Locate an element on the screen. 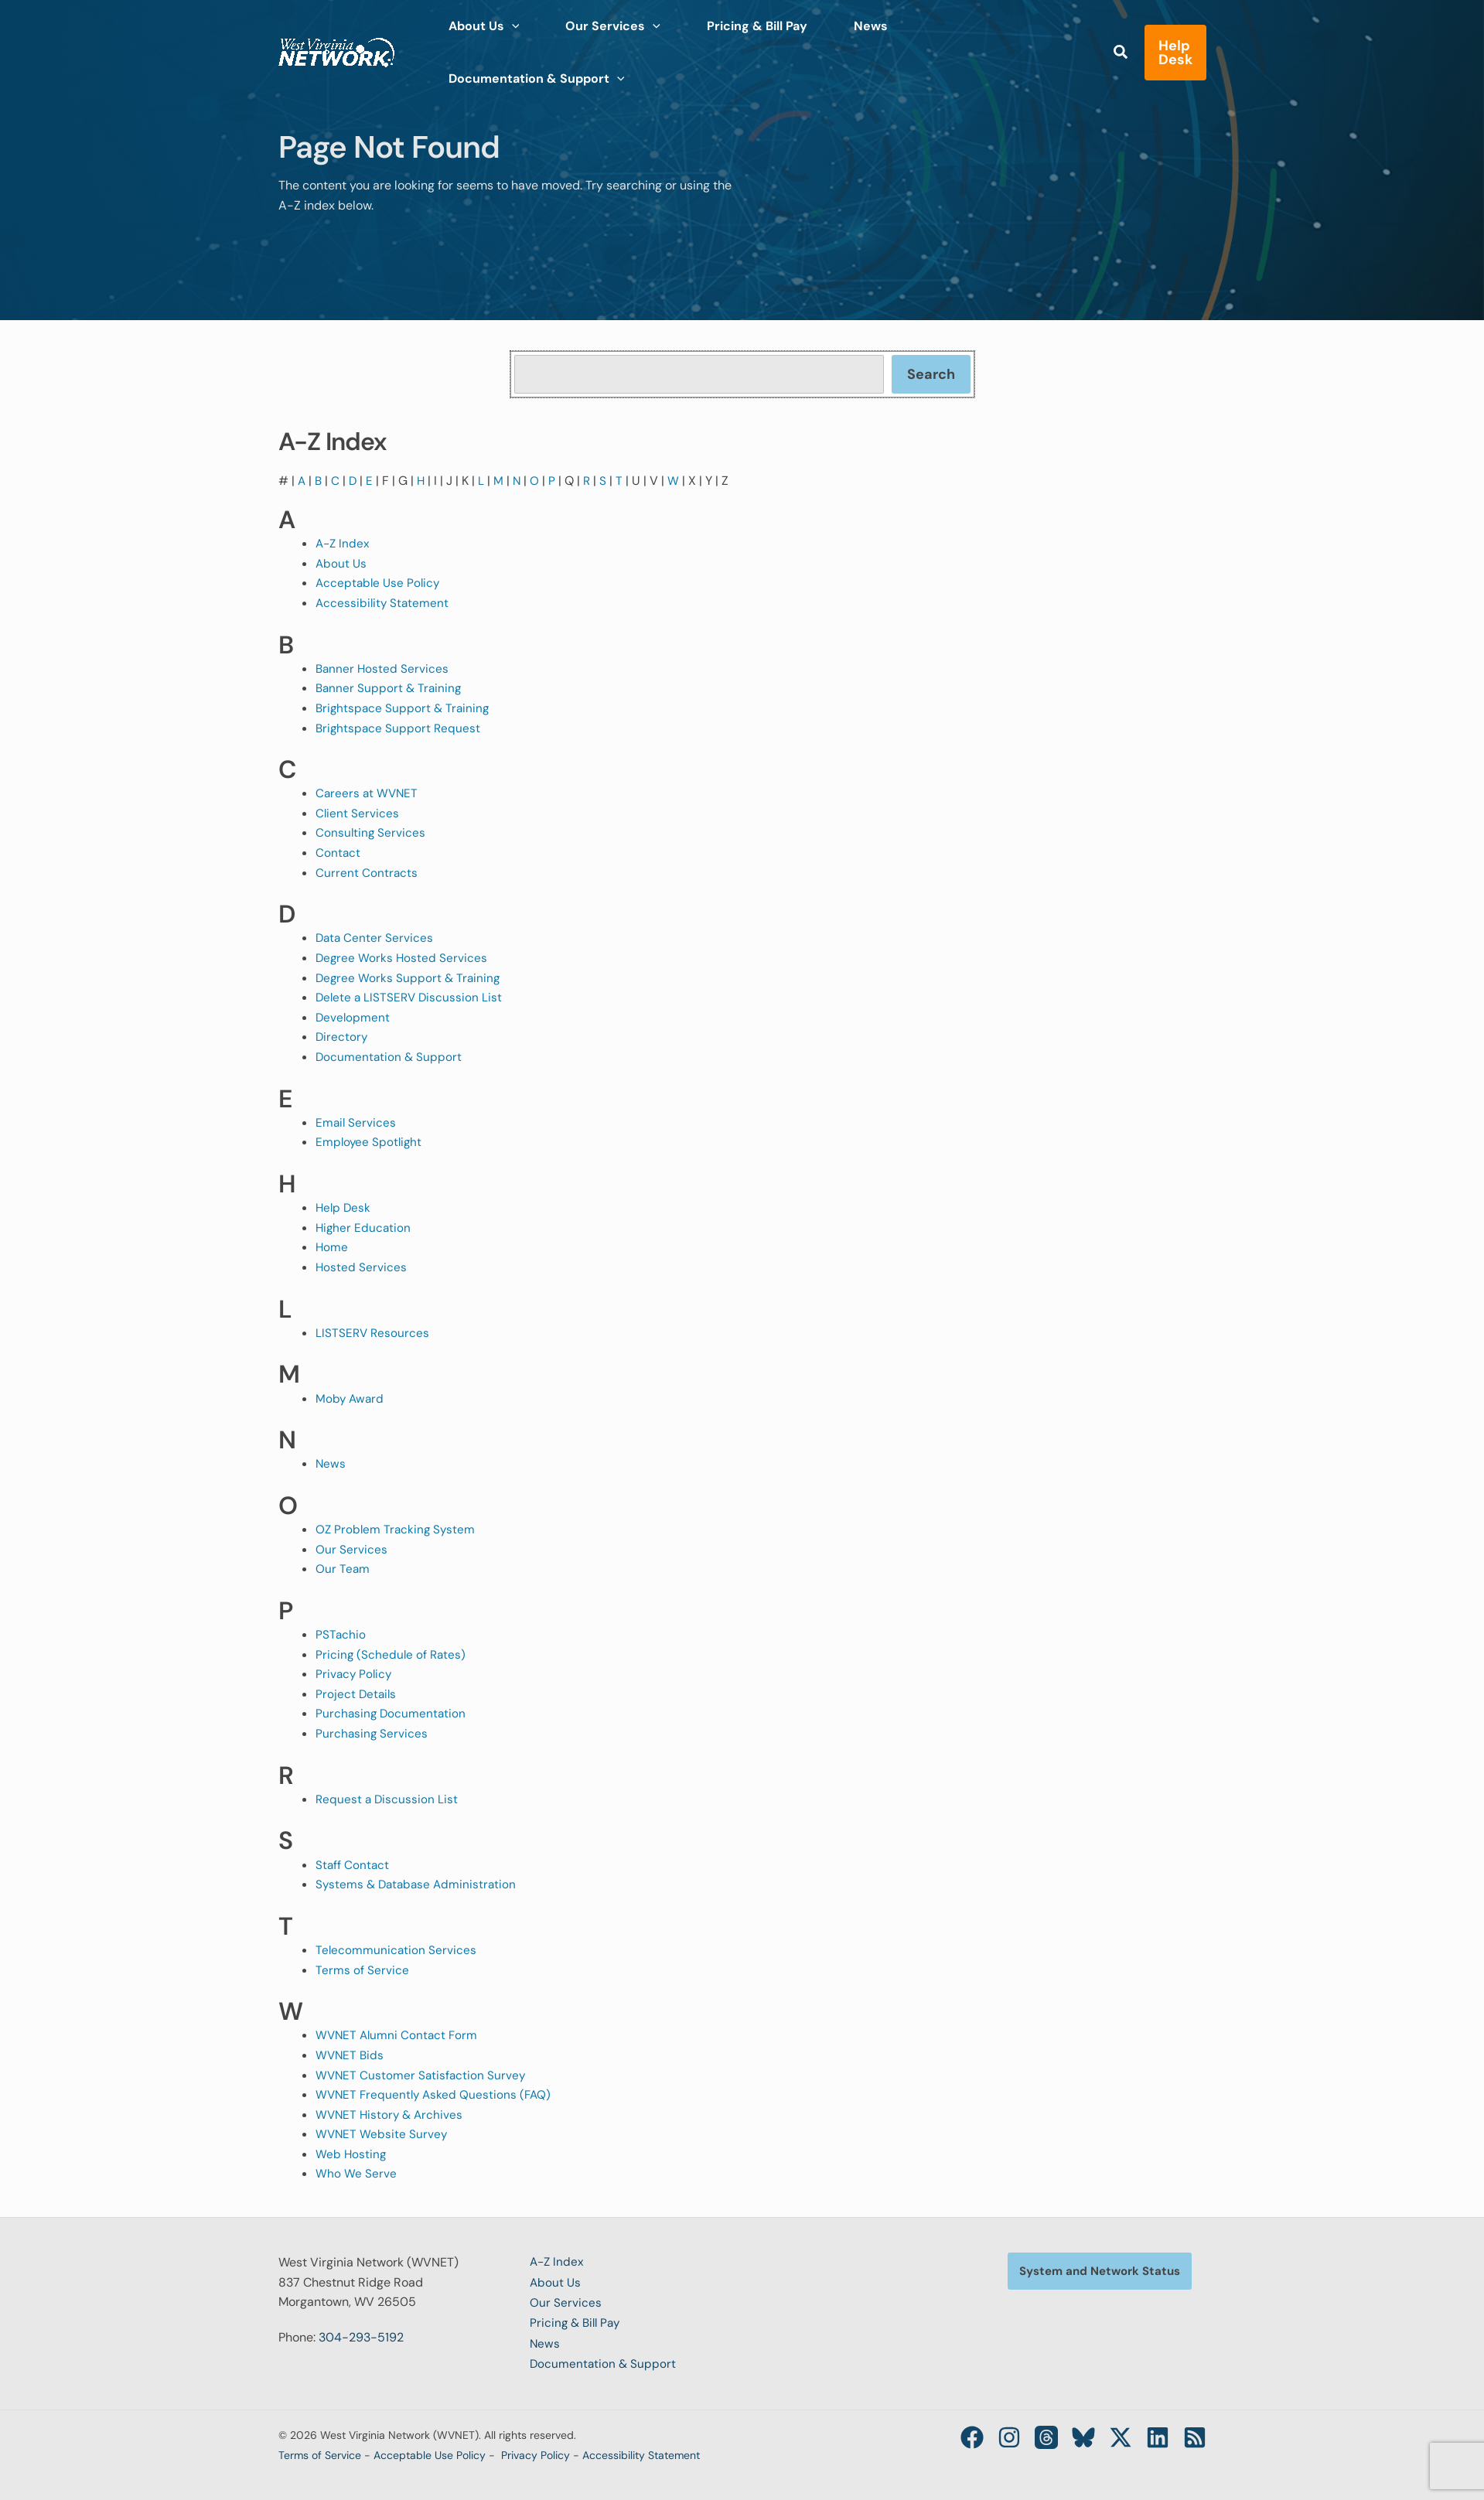  Moby Award is located at coordinates (351, 1398).